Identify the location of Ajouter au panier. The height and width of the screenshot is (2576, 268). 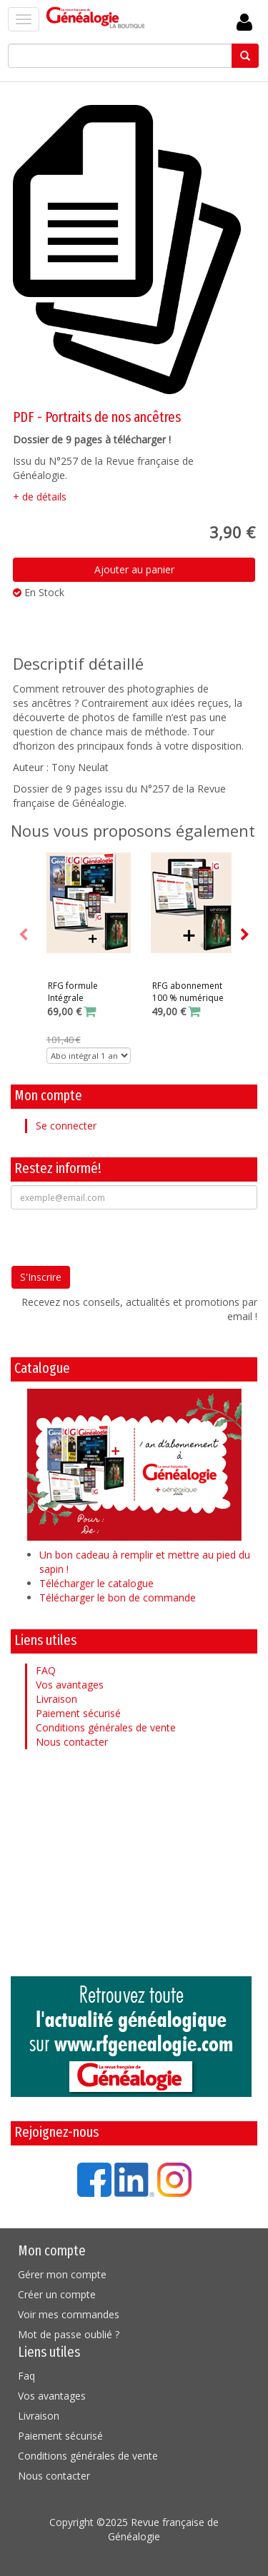
(134, 569).